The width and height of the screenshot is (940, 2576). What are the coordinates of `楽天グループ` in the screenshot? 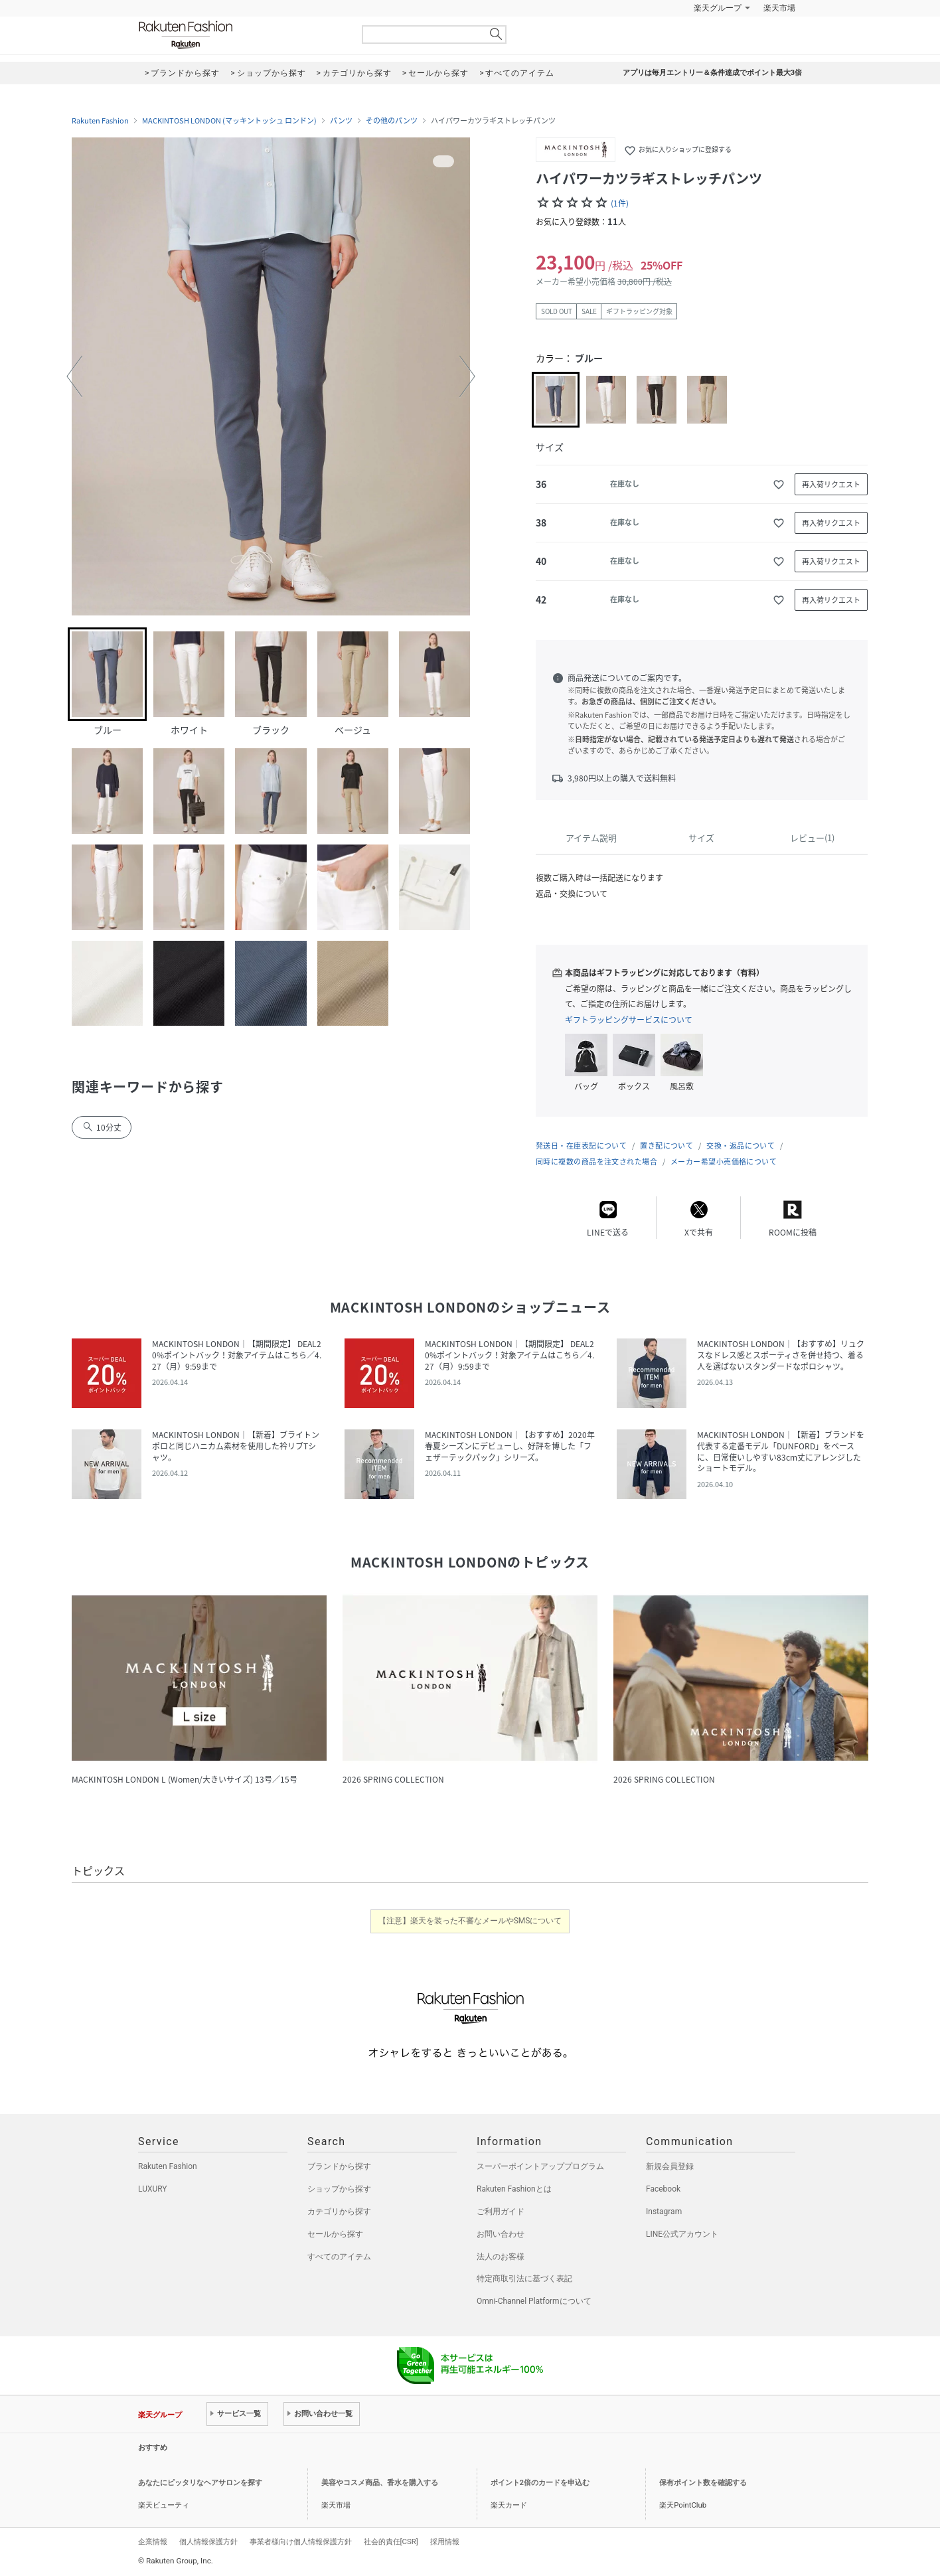 It's located at (718, 8).